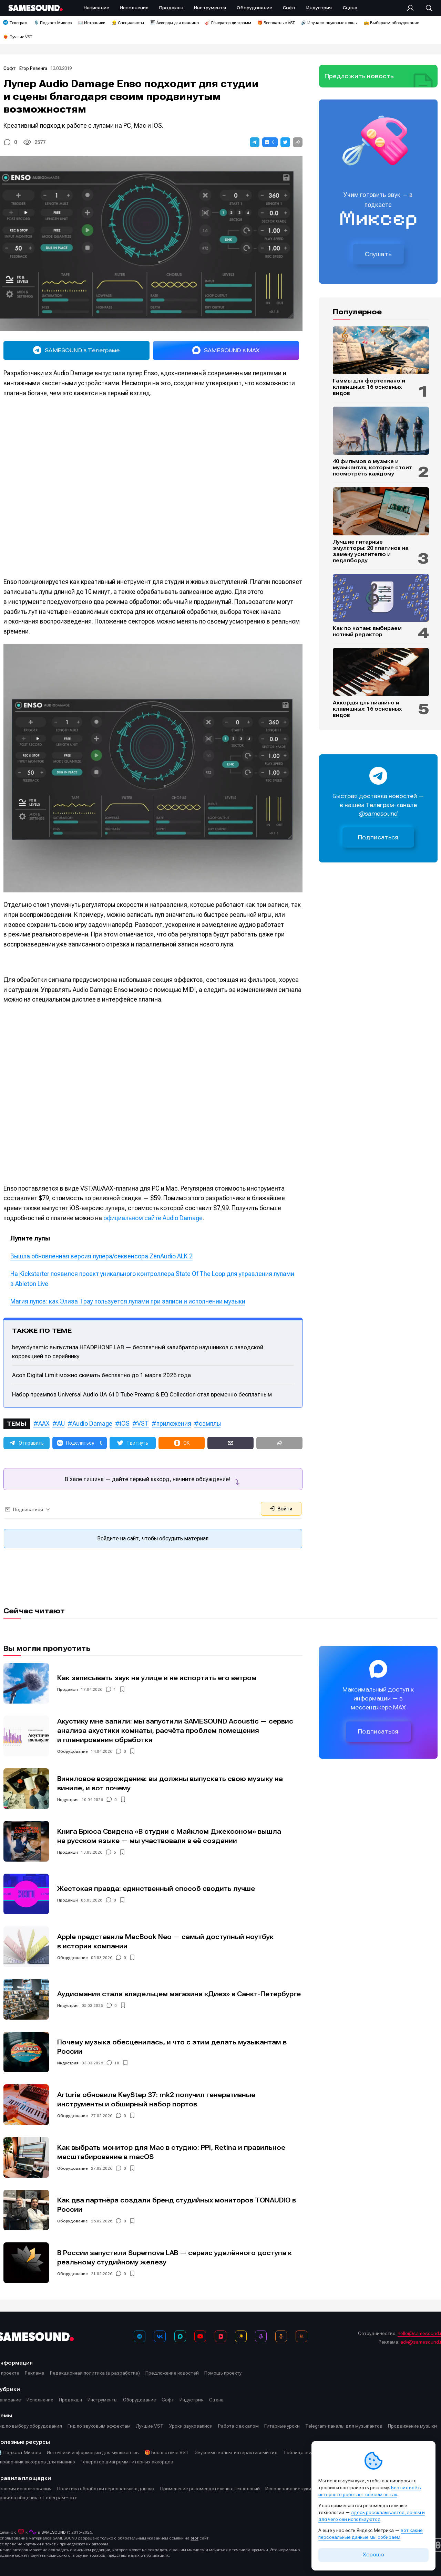 This screenshot has height=2576, width=441. What do you see at coordinates (61, 1423) in the screenshot?
I see `AU` at bounding box center [61, 1423].